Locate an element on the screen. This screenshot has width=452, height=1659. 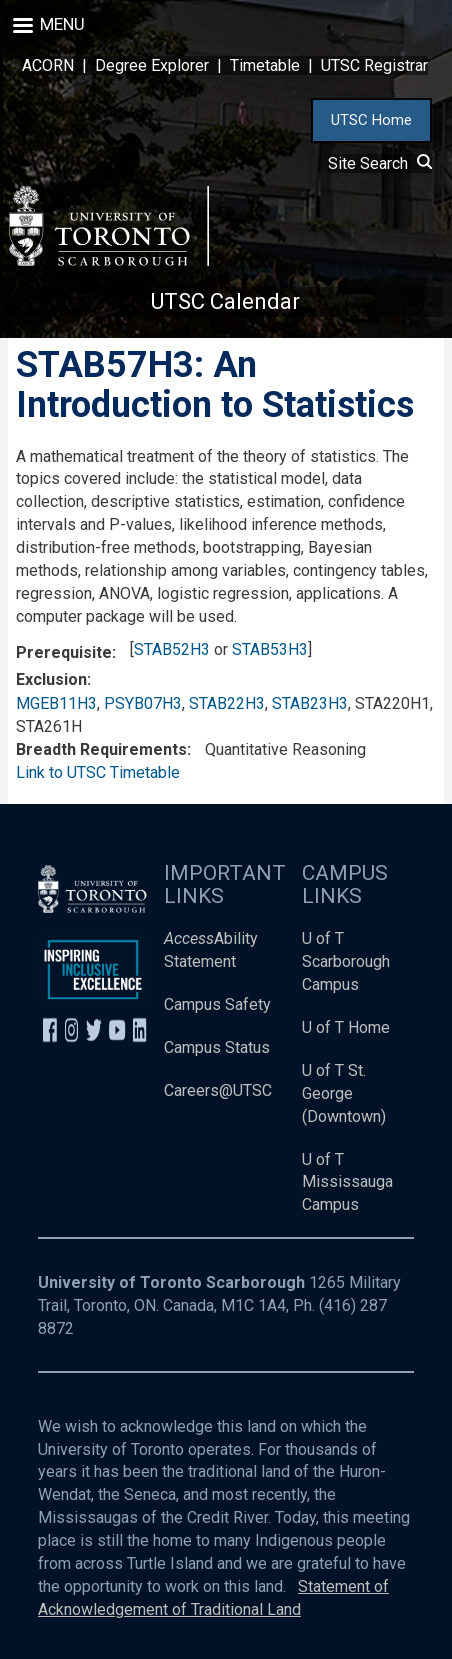
Prerequisite is located at coordinates (64, 652).